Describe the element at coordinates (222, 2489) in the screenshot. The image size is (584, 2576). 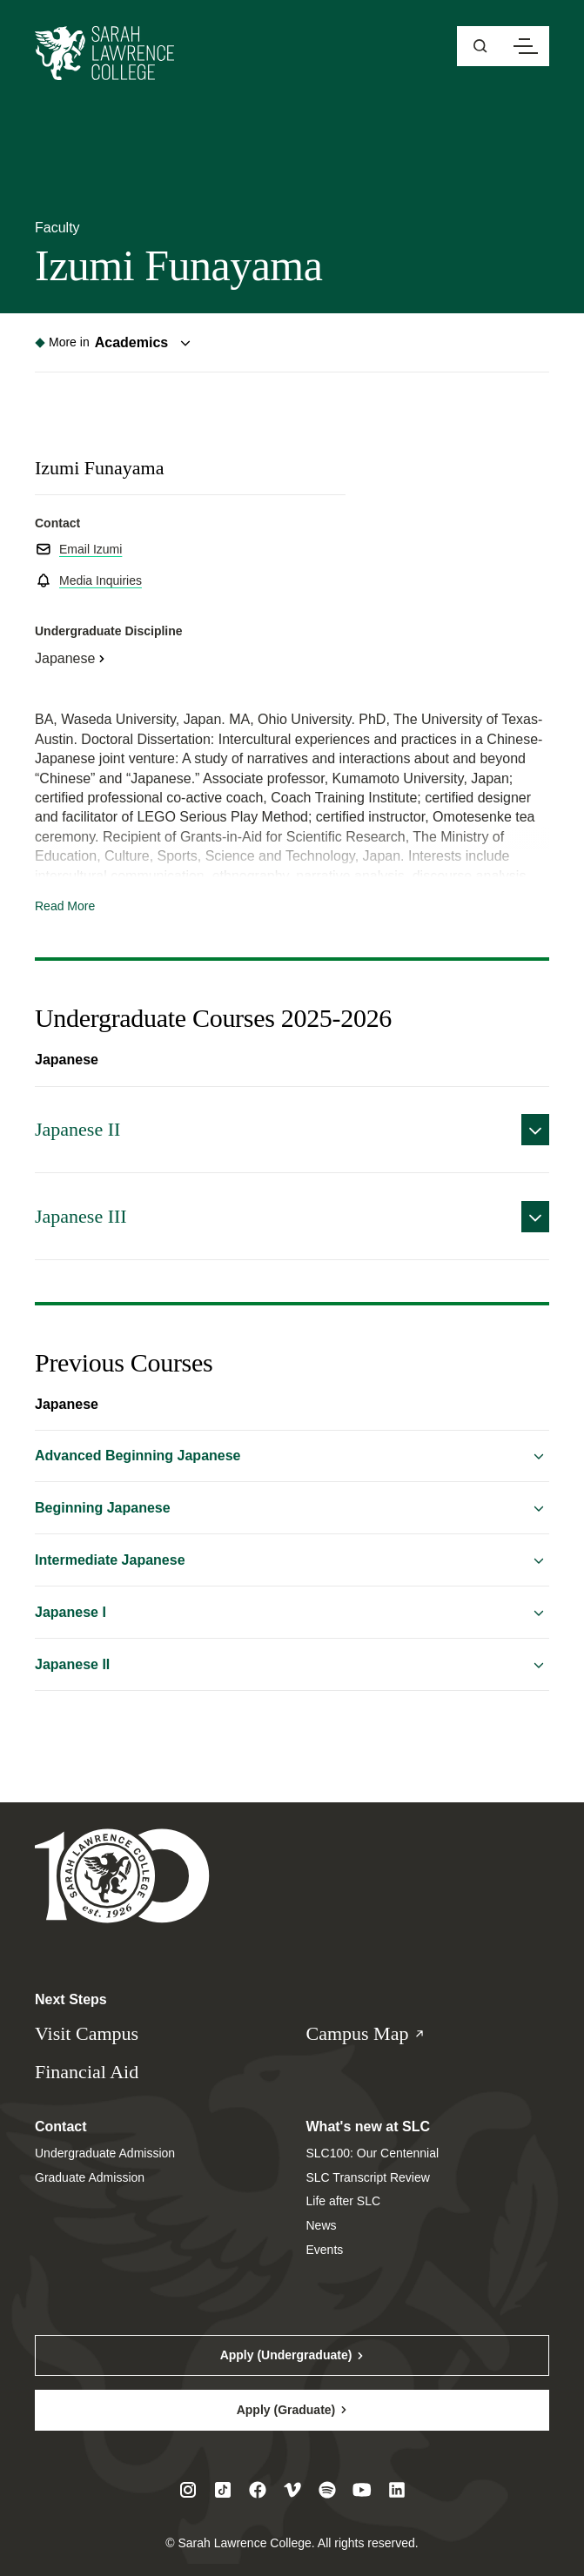
I see `[Visit SLC on Tiktok]` at that location.